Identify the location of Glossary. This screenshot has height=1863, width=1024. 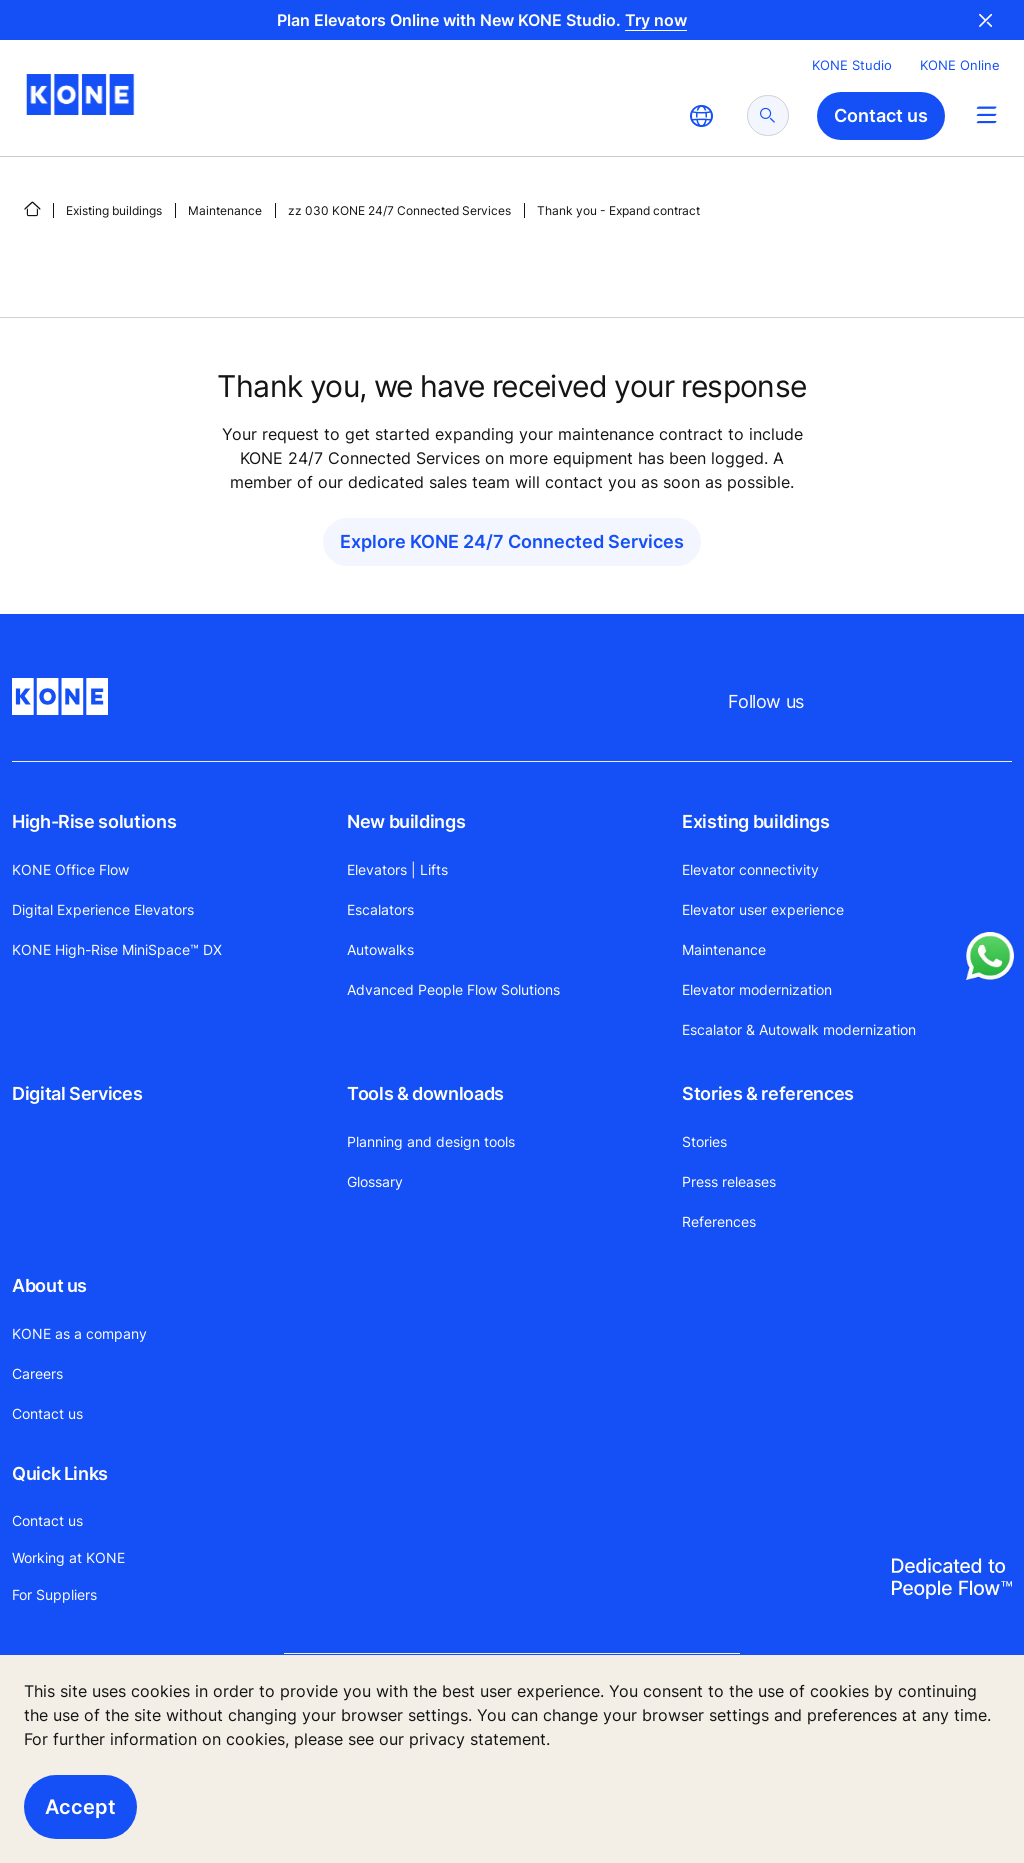
(375, 1181).